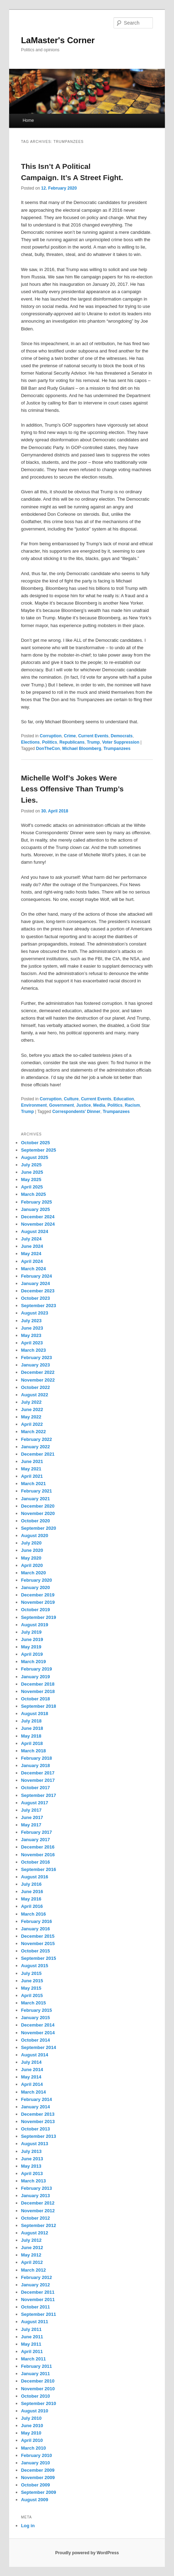 This screenshot has width=174, height=2576. I want to click on October 2025, so click(35, 1142).